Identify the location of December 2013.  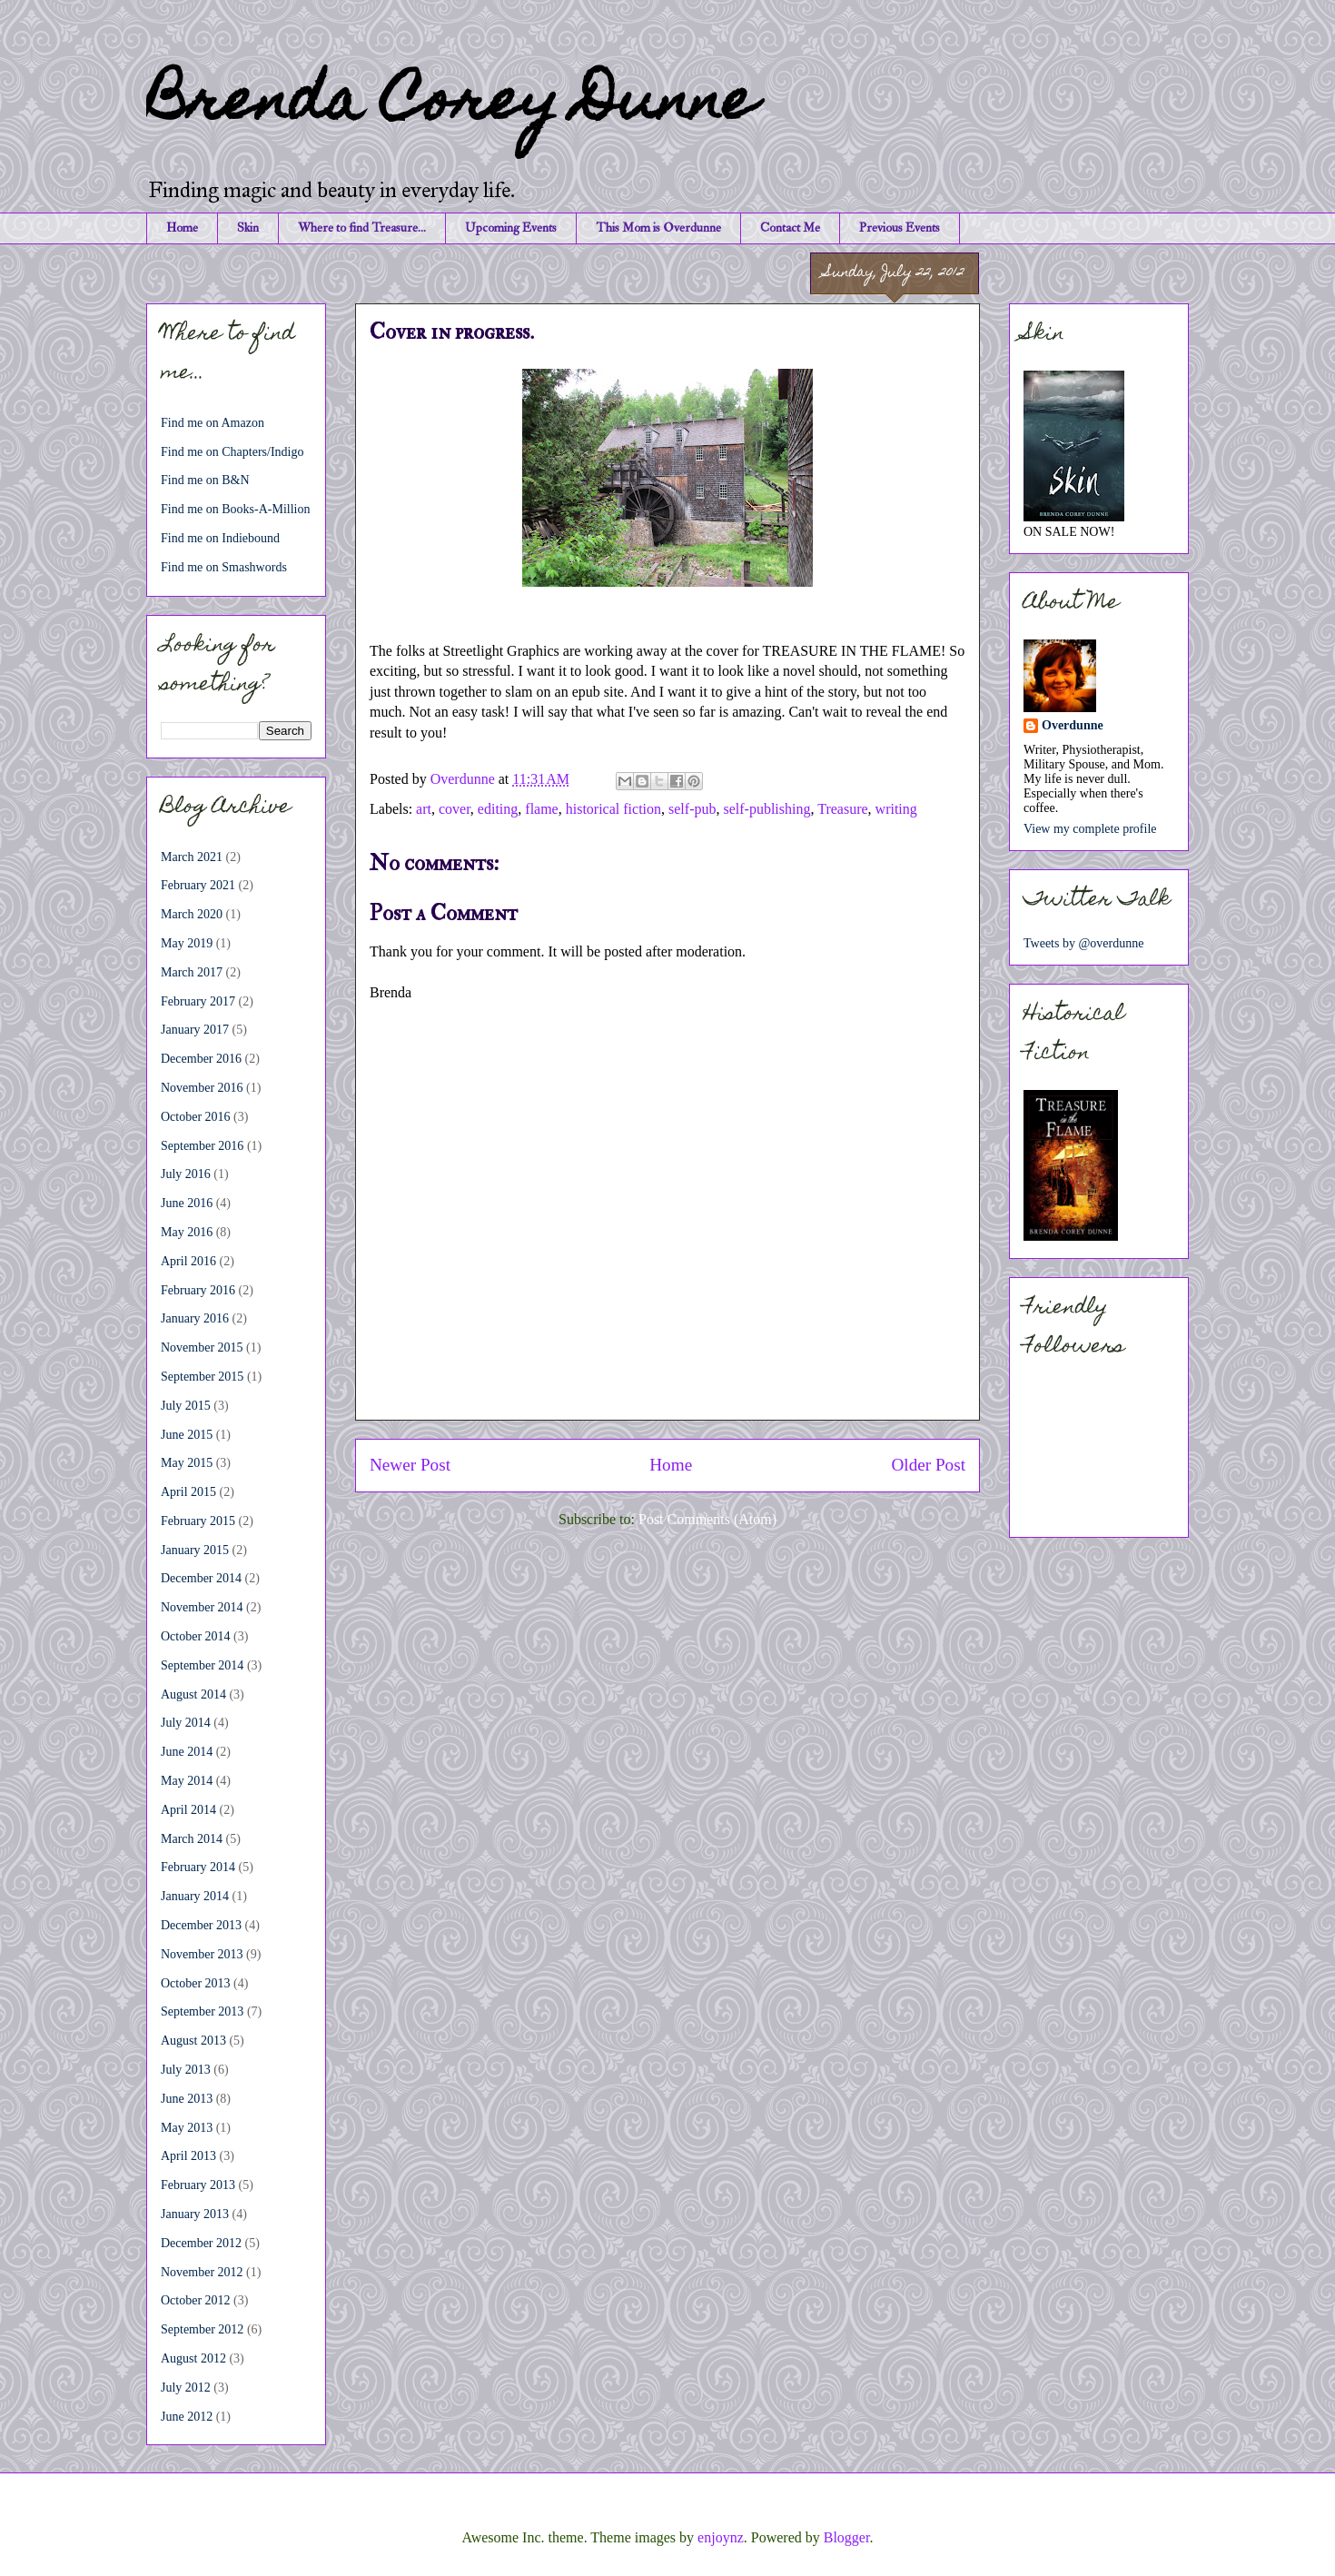
(201, 1925).